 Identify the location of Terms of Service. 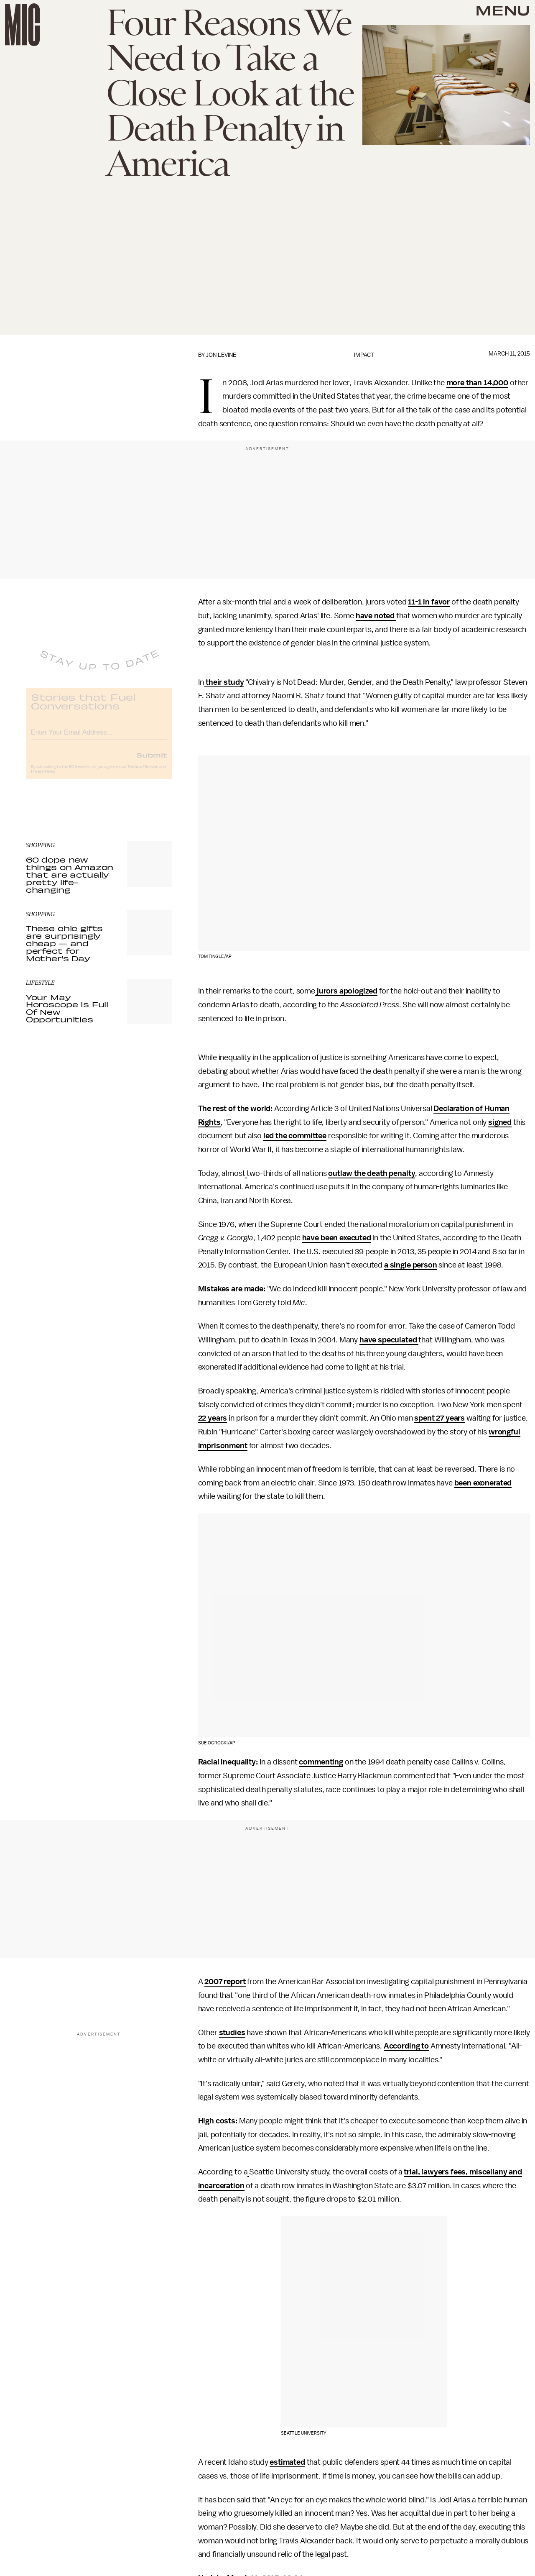
(142, 773).